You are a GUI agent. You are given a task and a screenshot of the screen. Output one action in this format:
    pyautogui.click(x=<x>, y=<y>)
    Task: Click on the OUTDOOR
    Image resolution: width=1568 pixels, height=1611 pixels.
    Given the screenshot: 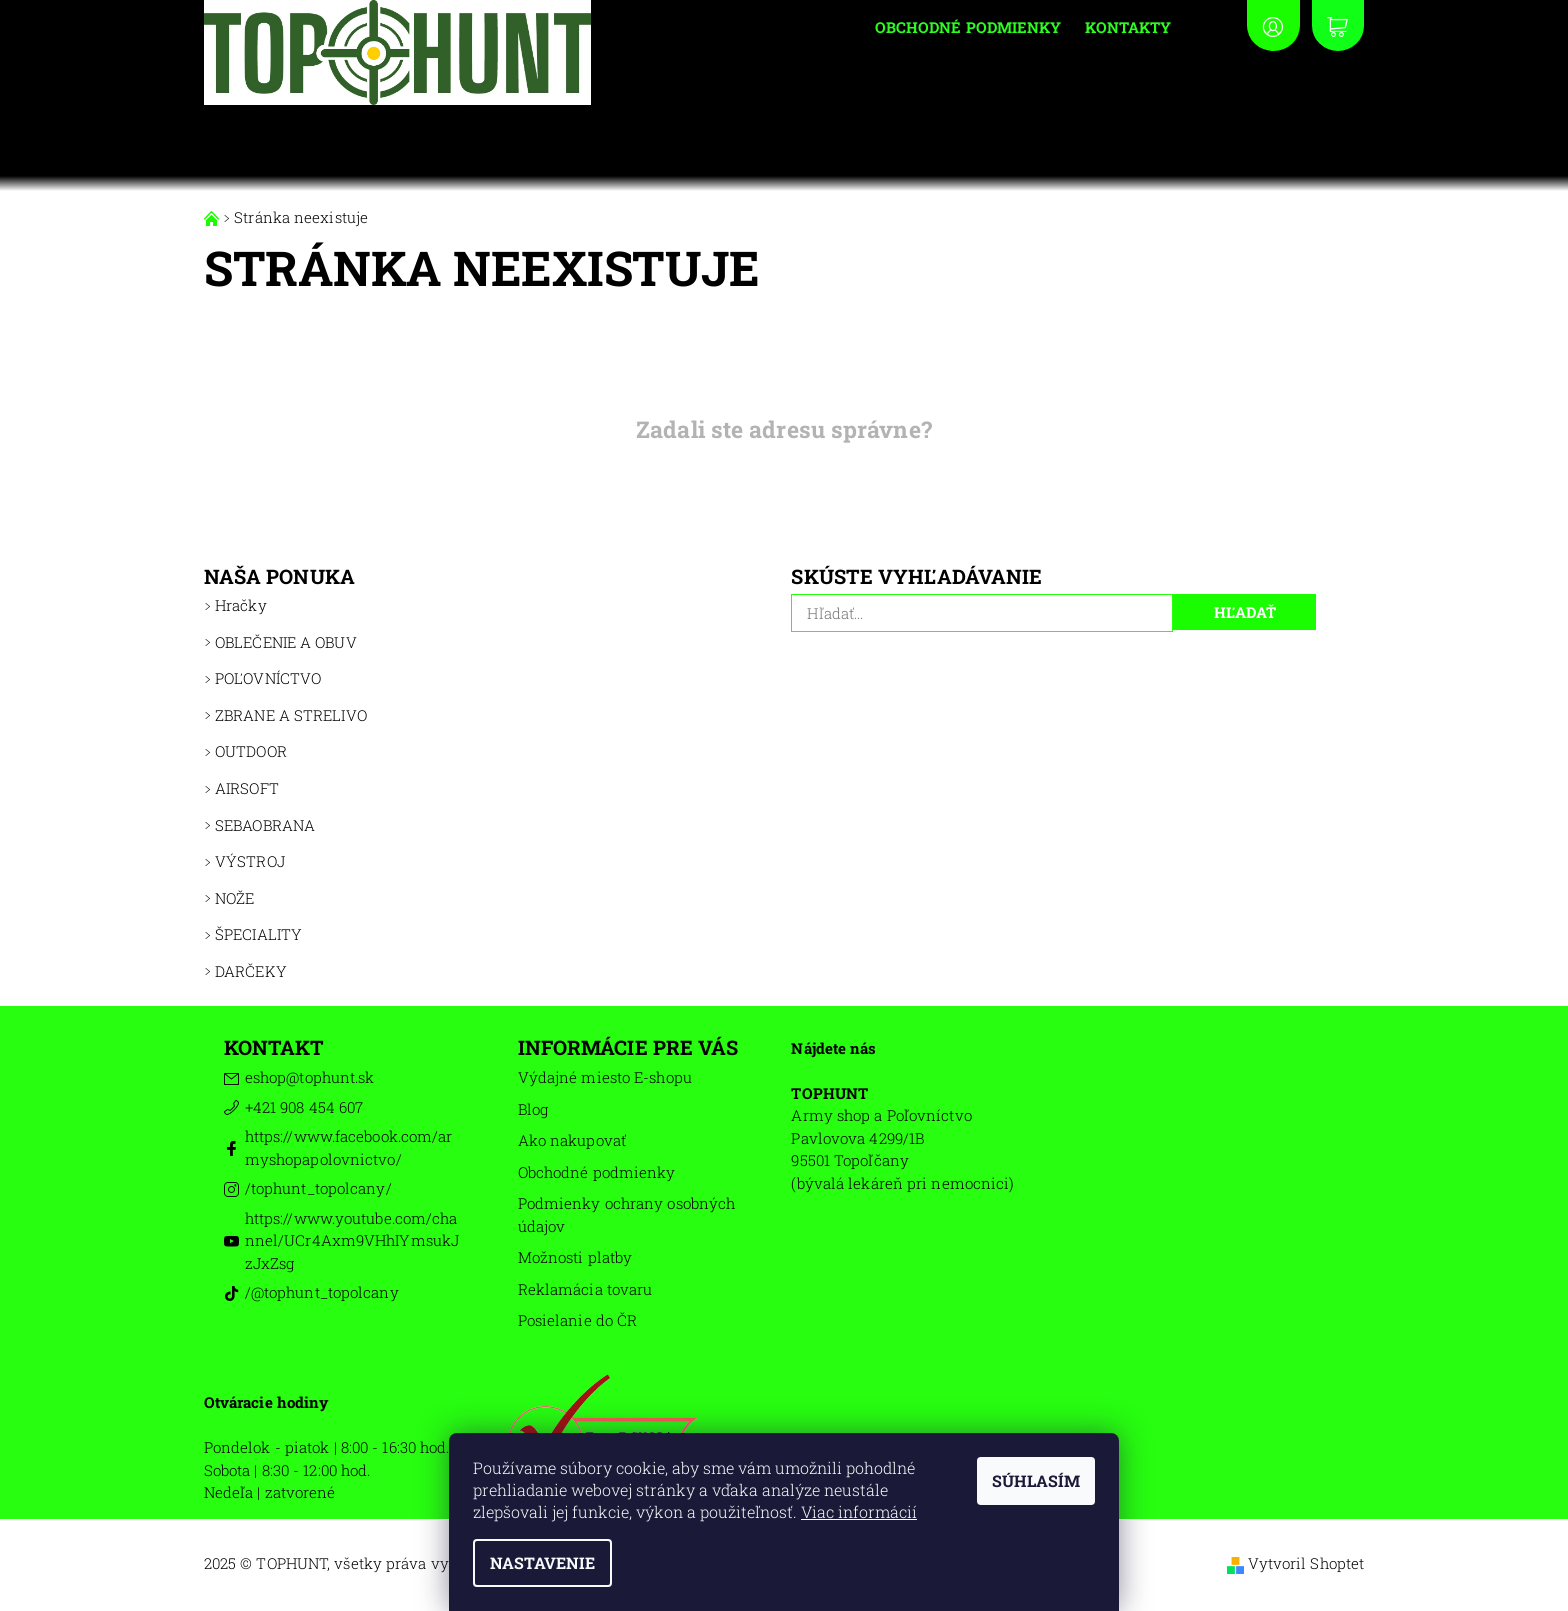 What is the action you would take?
    pyautogui.click(x=251, y=751)
    